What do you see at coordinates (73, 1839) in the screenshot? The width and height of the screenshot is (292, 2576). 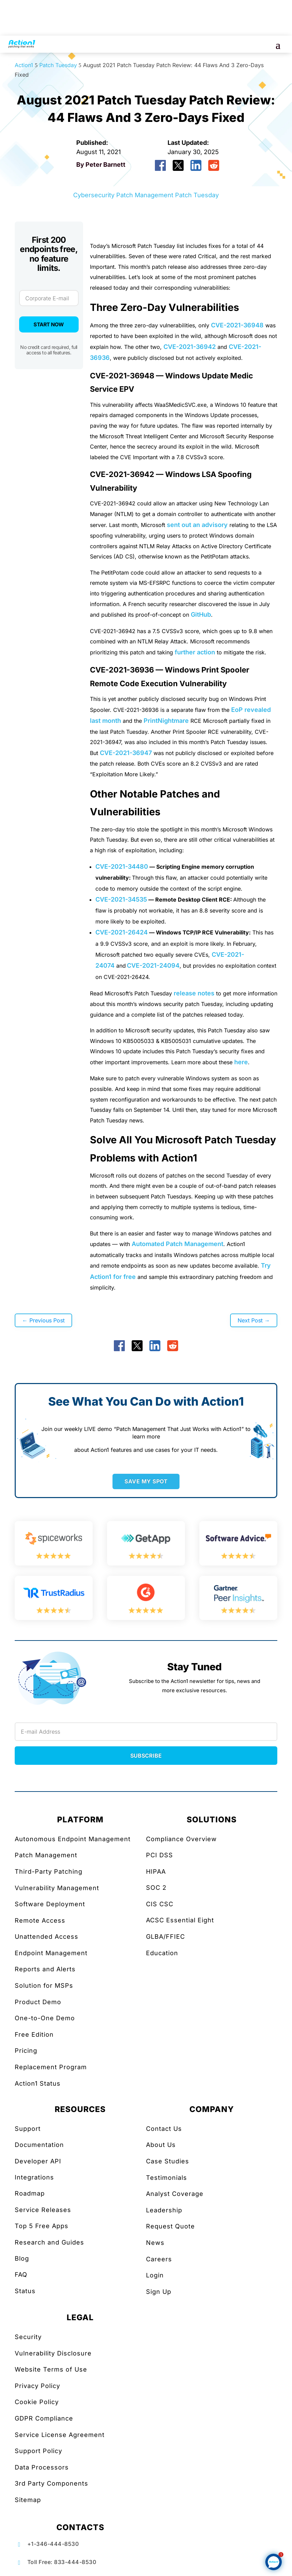 I see `Autonomous Endpoint Management` at bounding box center [73, 1839].